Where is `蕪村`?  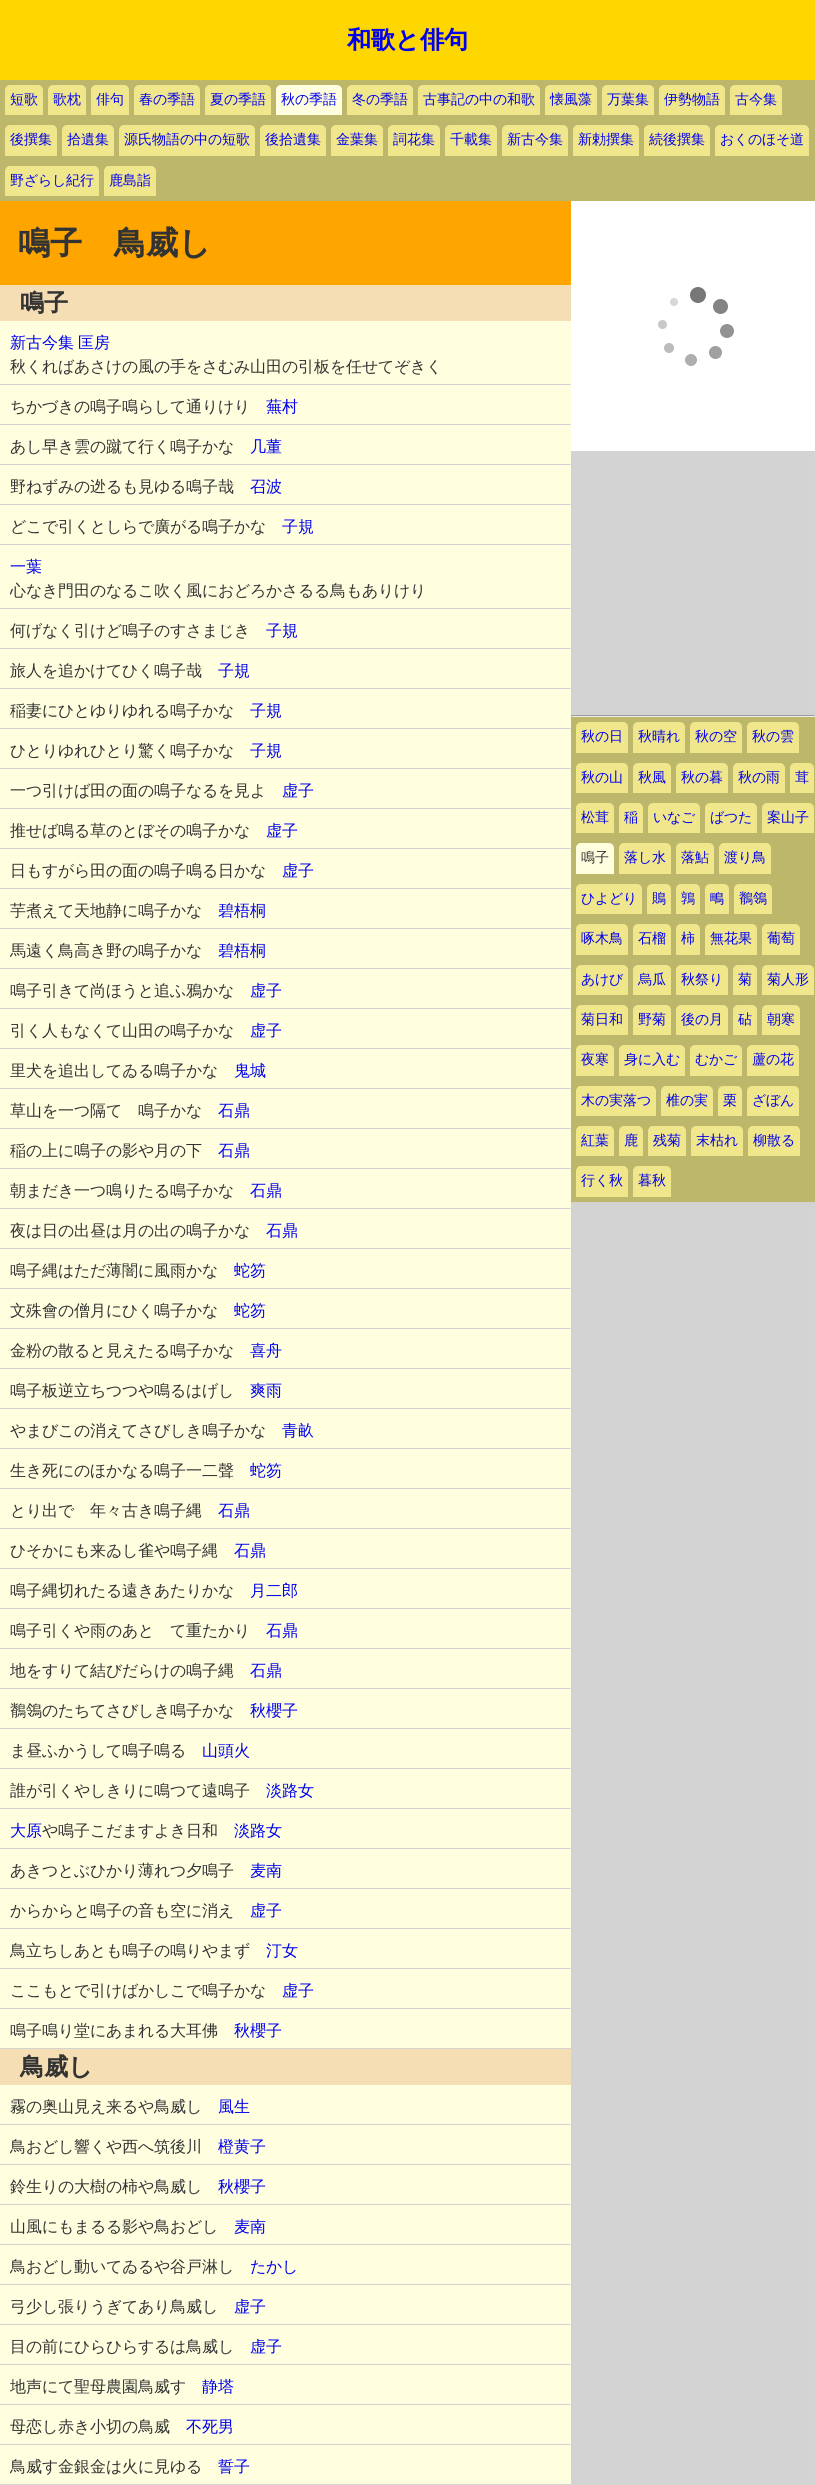
蕪村 is located at coordinates (282, 406).